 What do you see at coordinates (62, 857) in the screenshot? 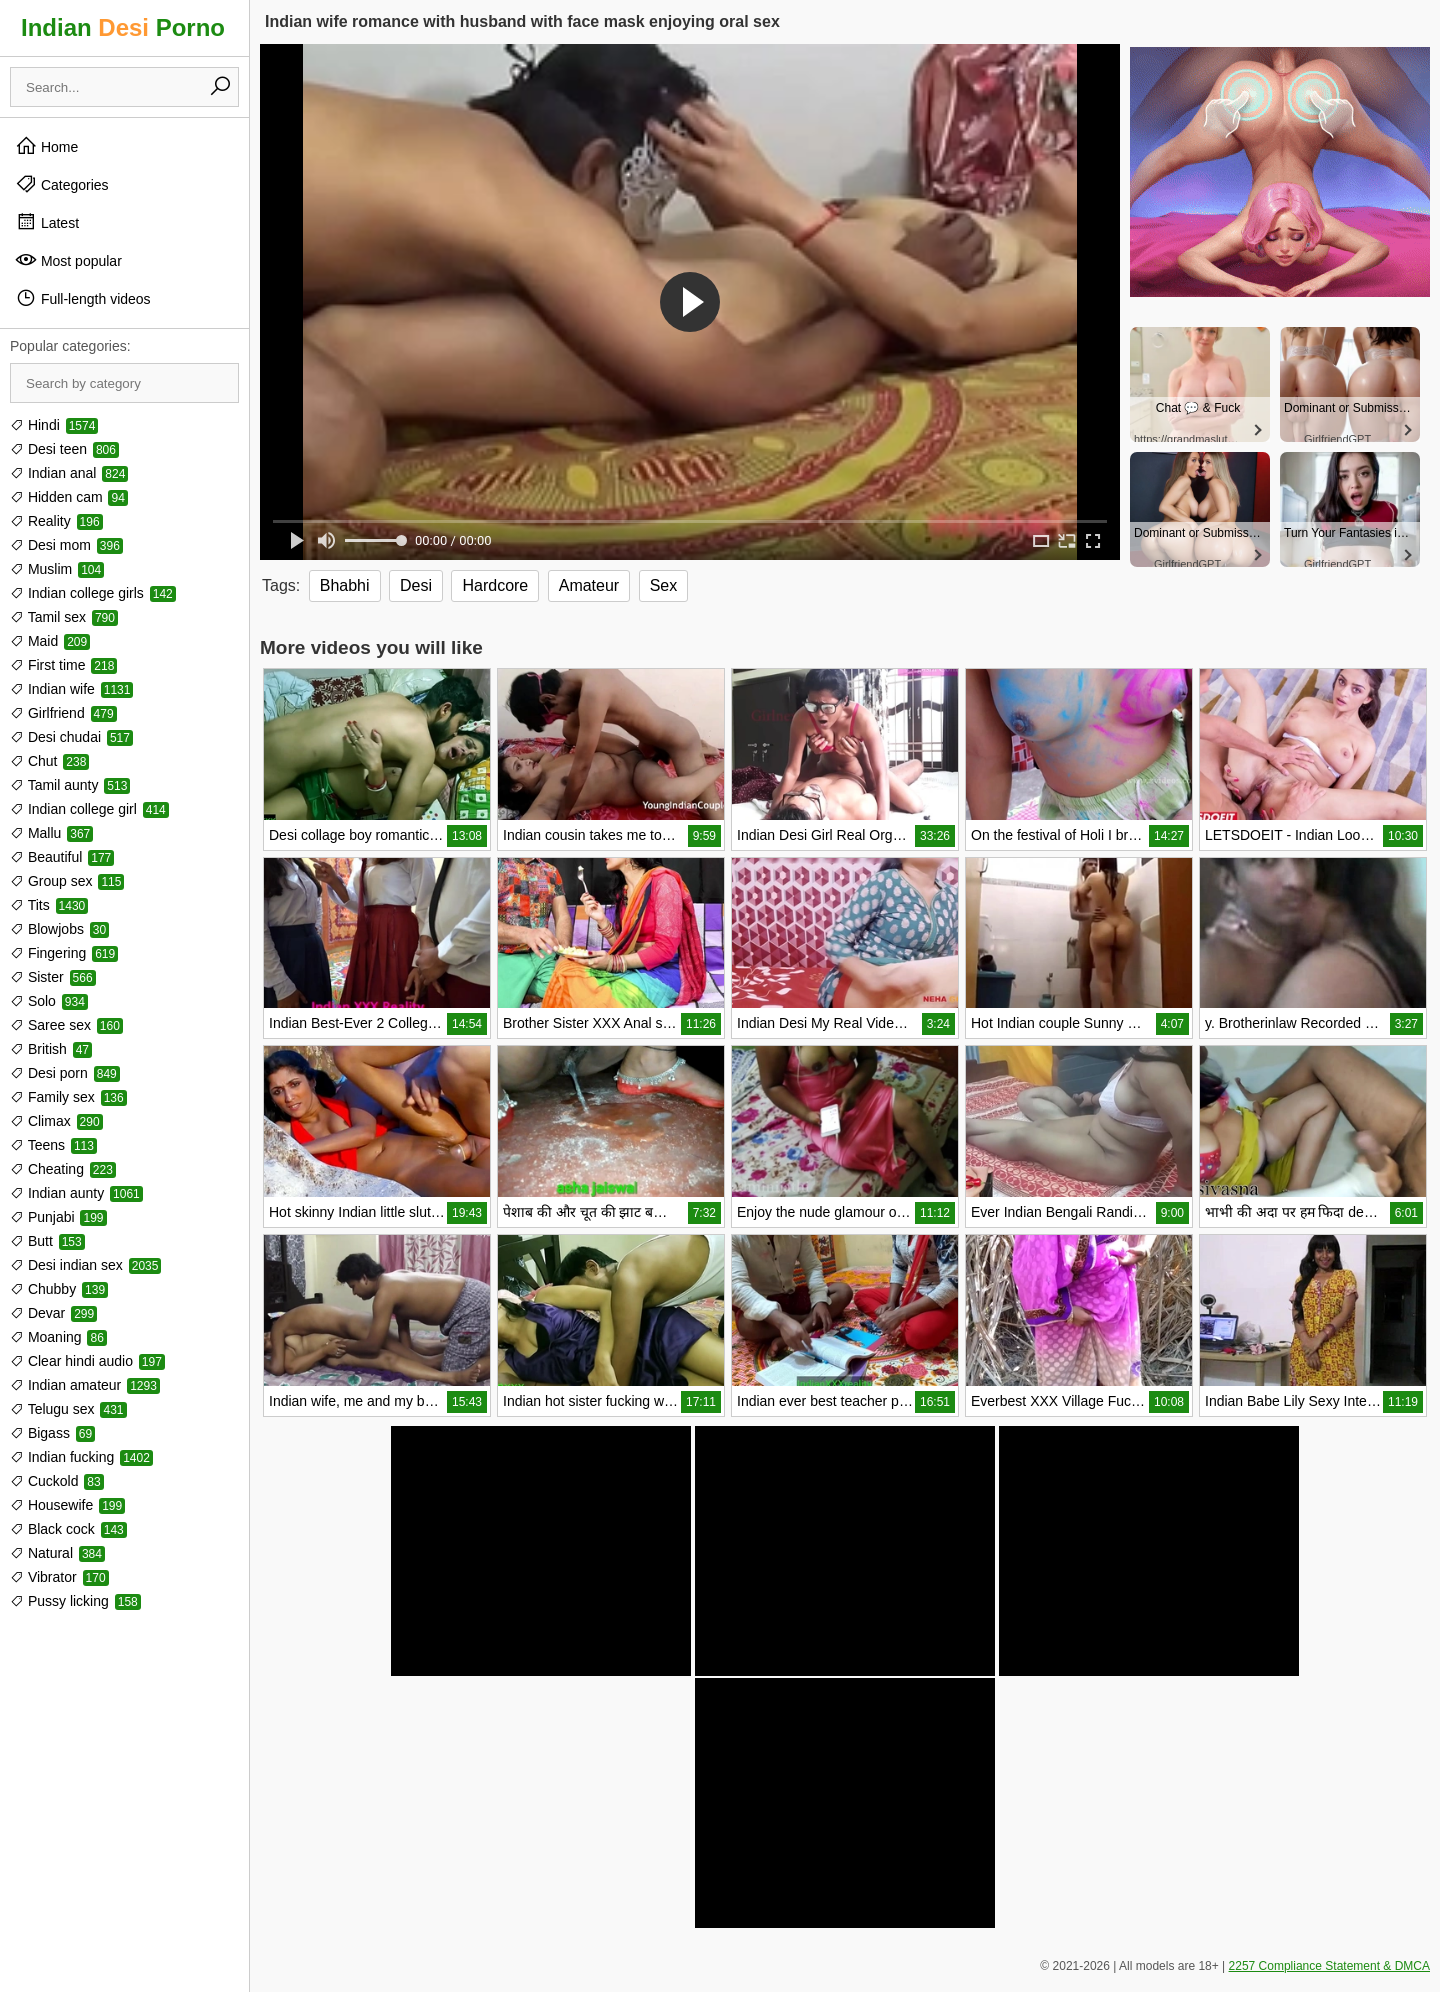
I see `Beautiful` at bounding box center [62, 857].